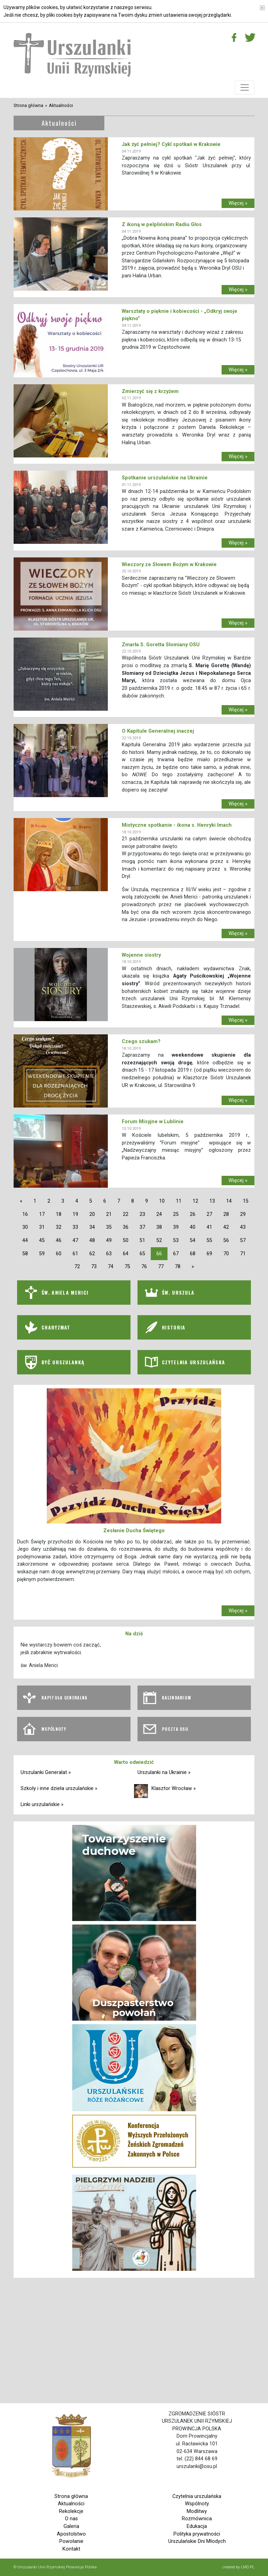 This screenshot has height=2576, width=268. I want to click on Kontakt, so click(71, 2549).